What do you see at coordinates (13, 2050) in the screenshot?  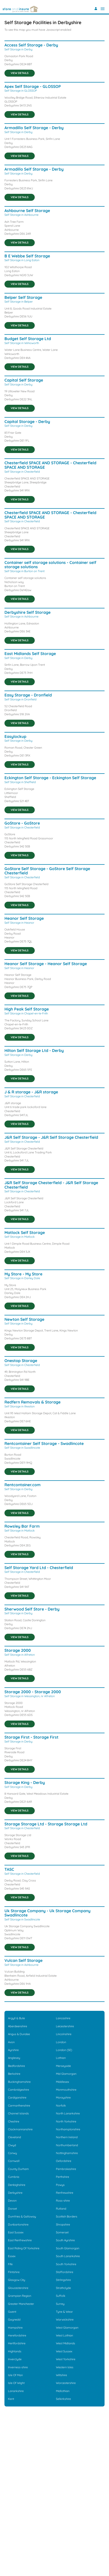 I see `Ayrshire` at bounding box center [13, 2050].